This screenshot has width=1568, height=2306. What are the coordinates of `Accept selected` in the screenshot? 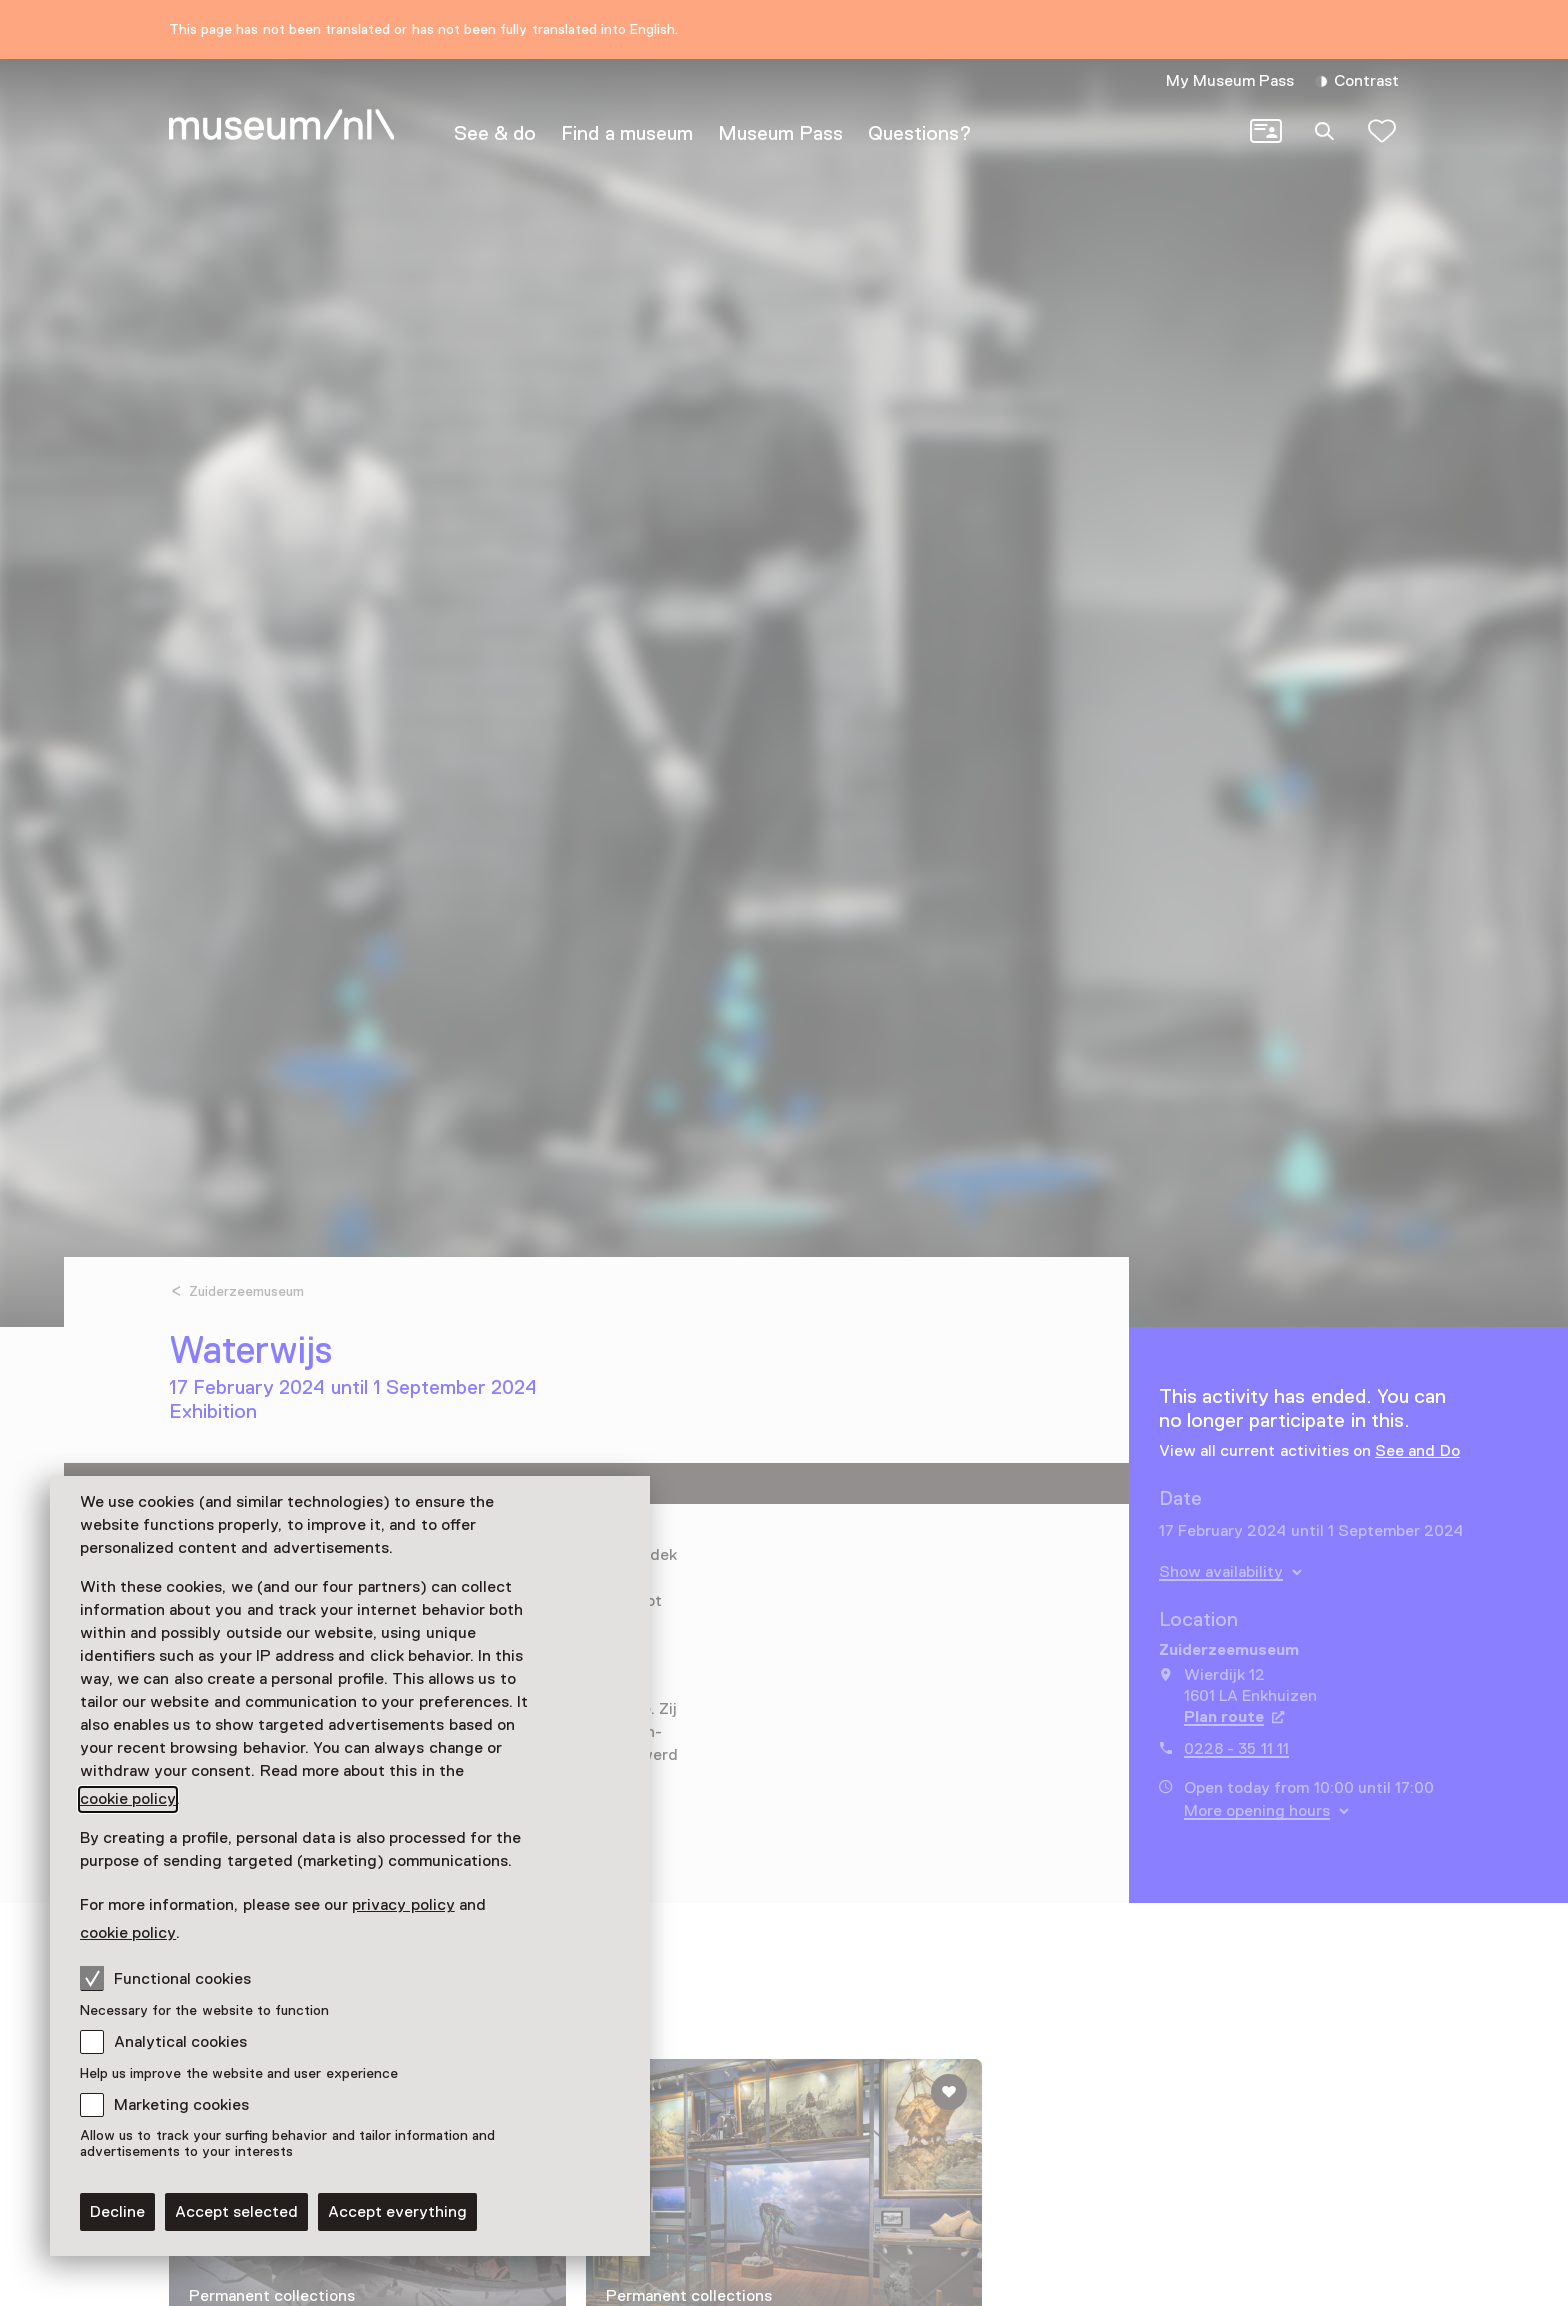 It's located at (236, 2212).